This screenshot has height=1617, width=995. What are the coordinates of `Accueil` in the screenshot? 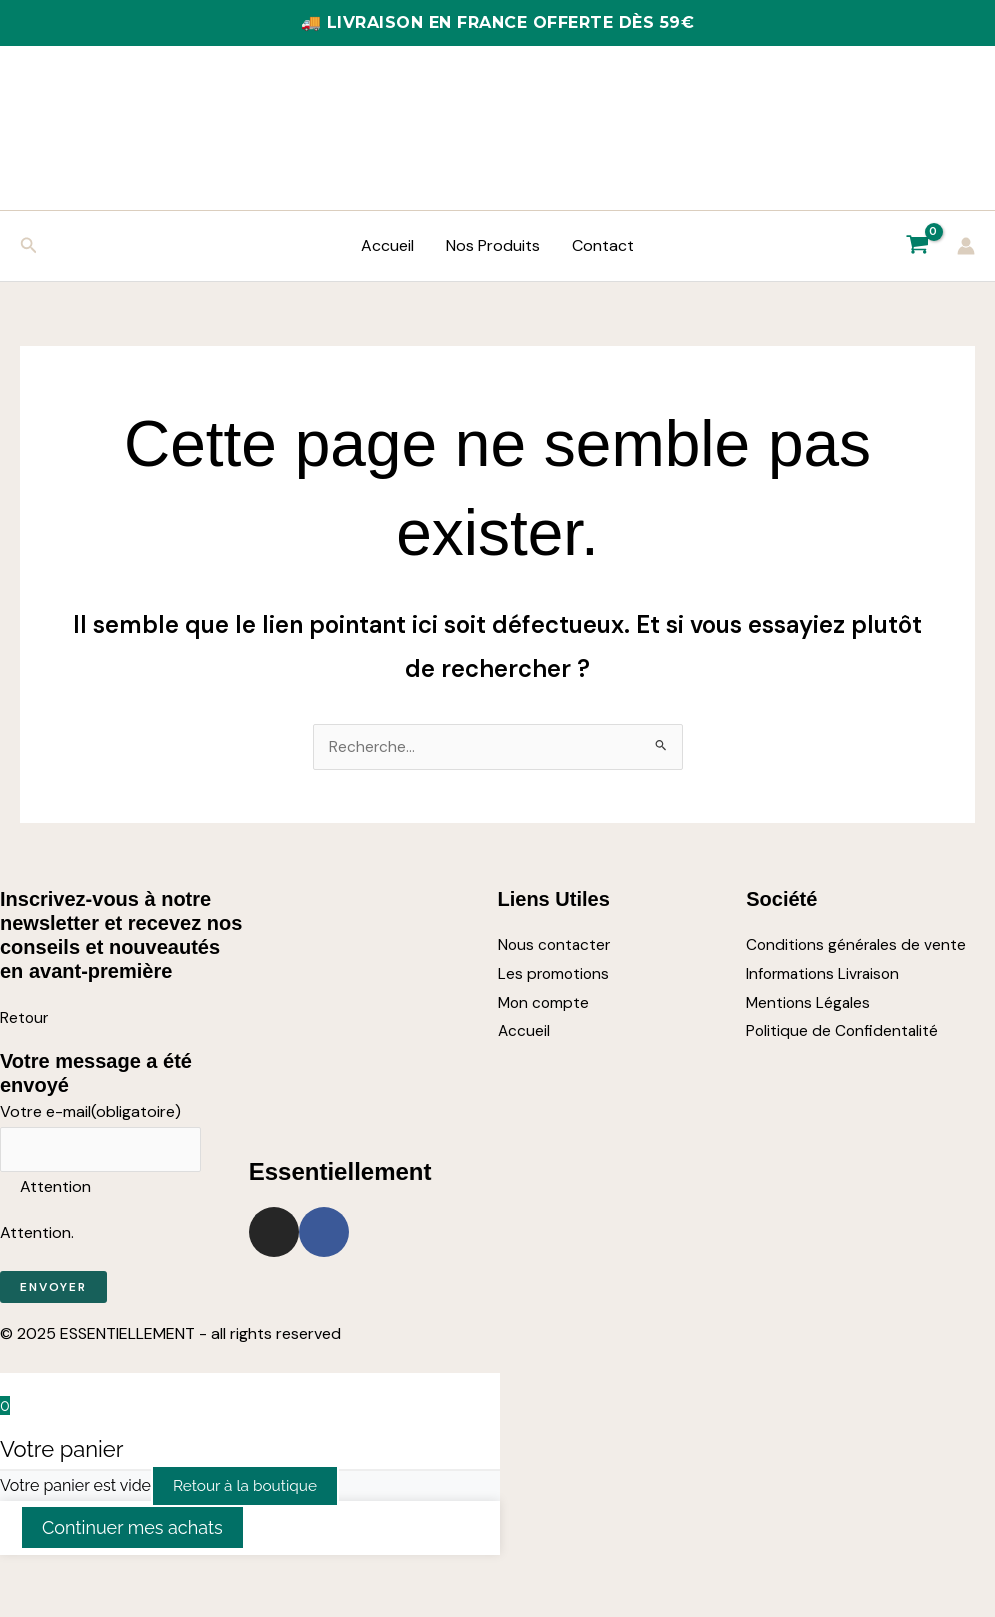 It's located at (387, 245).